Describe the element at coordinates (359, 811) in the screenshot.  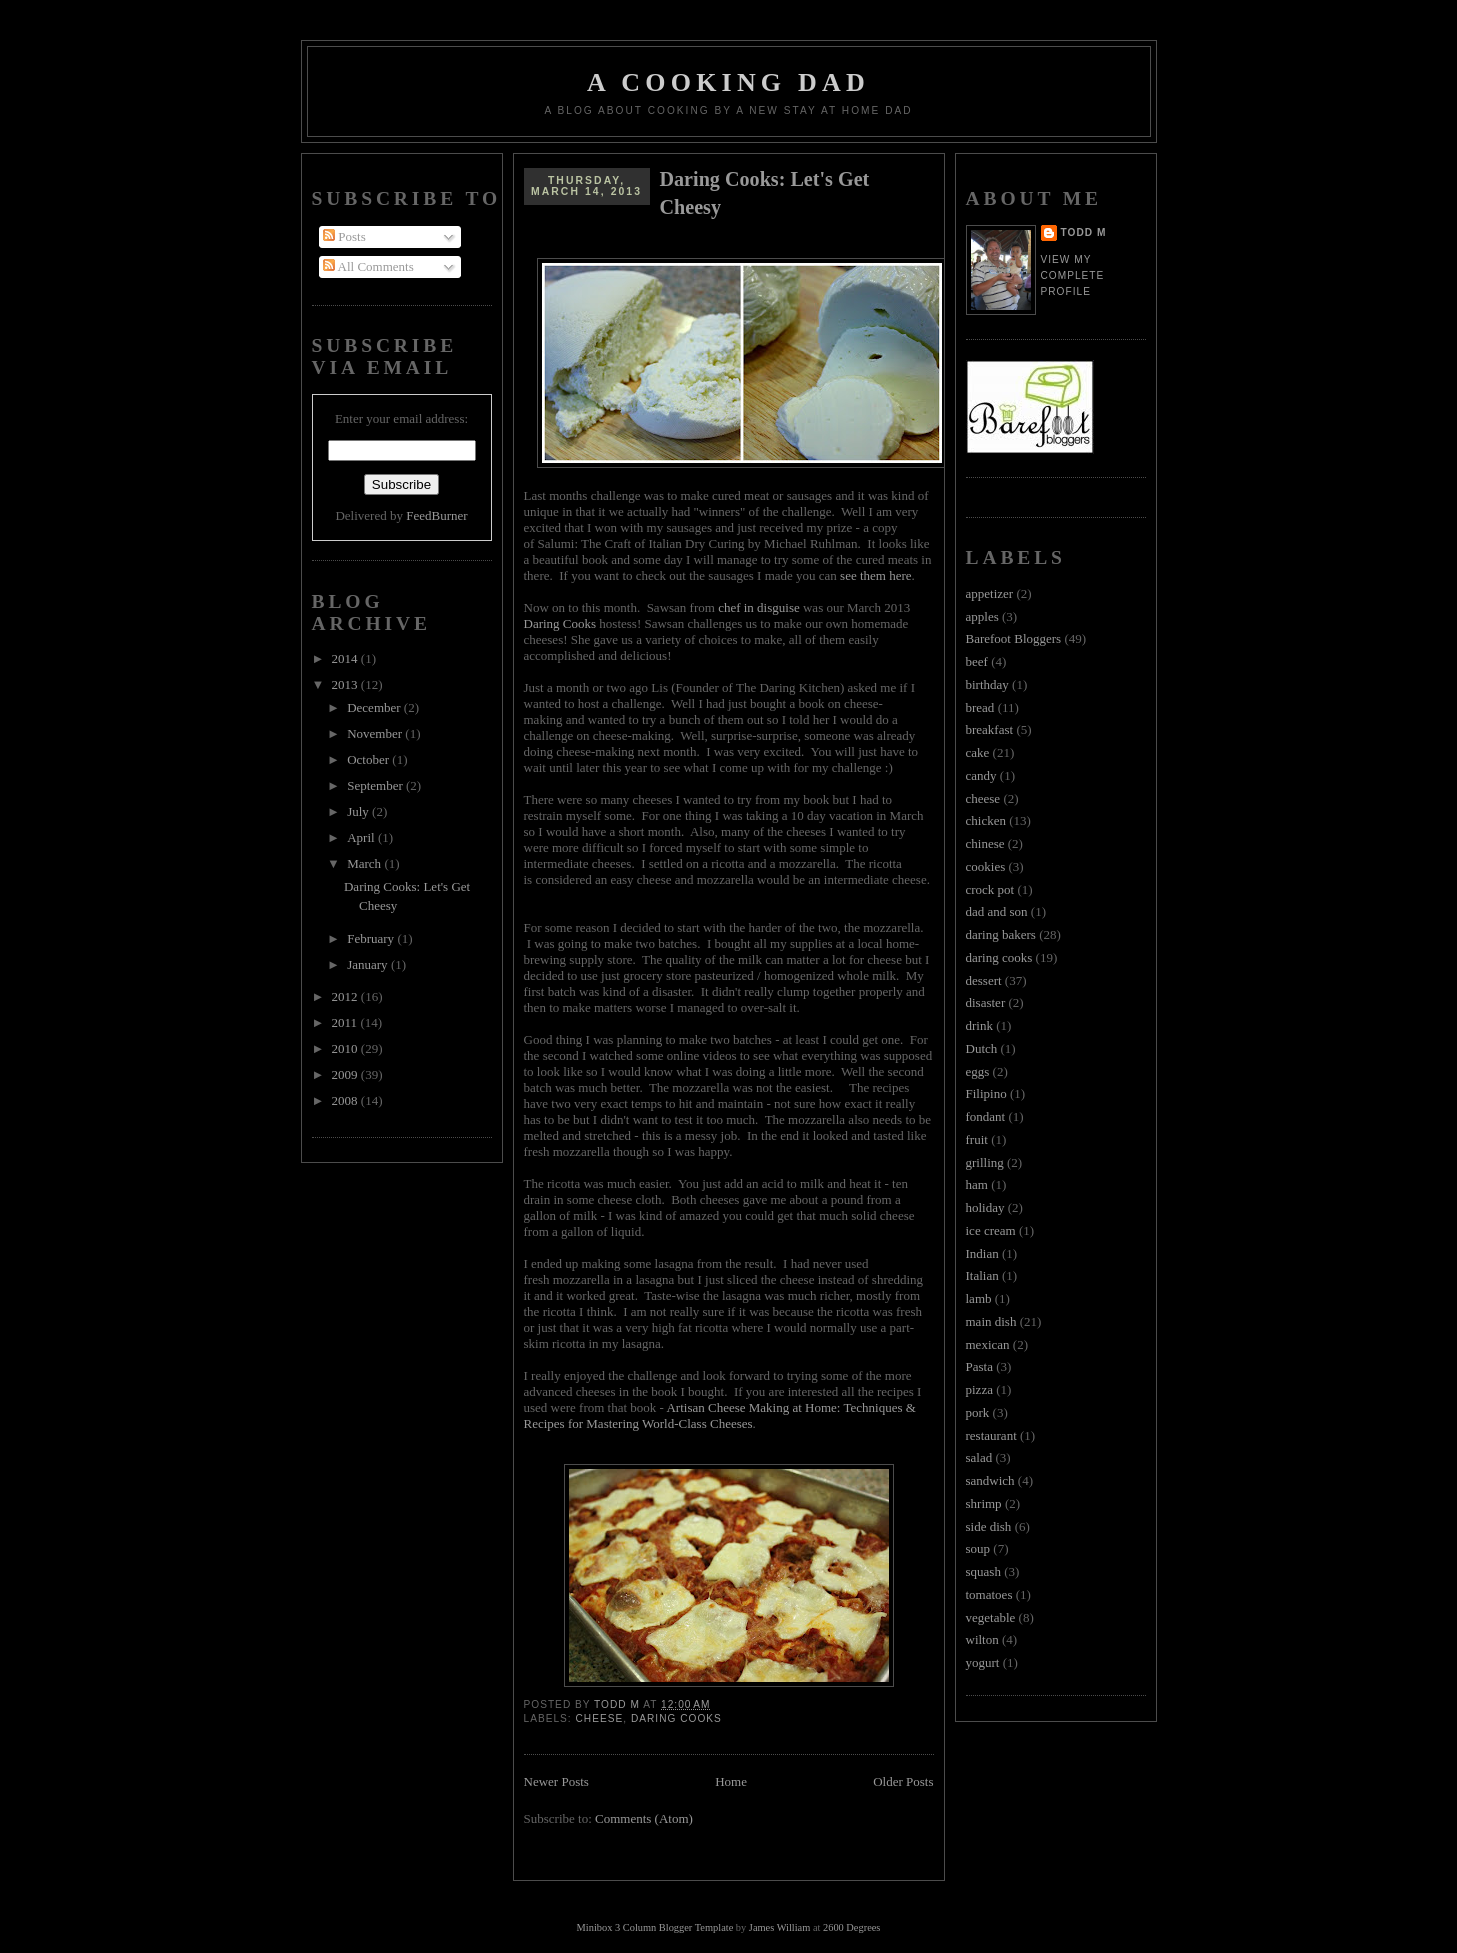
I see `July` at that location.